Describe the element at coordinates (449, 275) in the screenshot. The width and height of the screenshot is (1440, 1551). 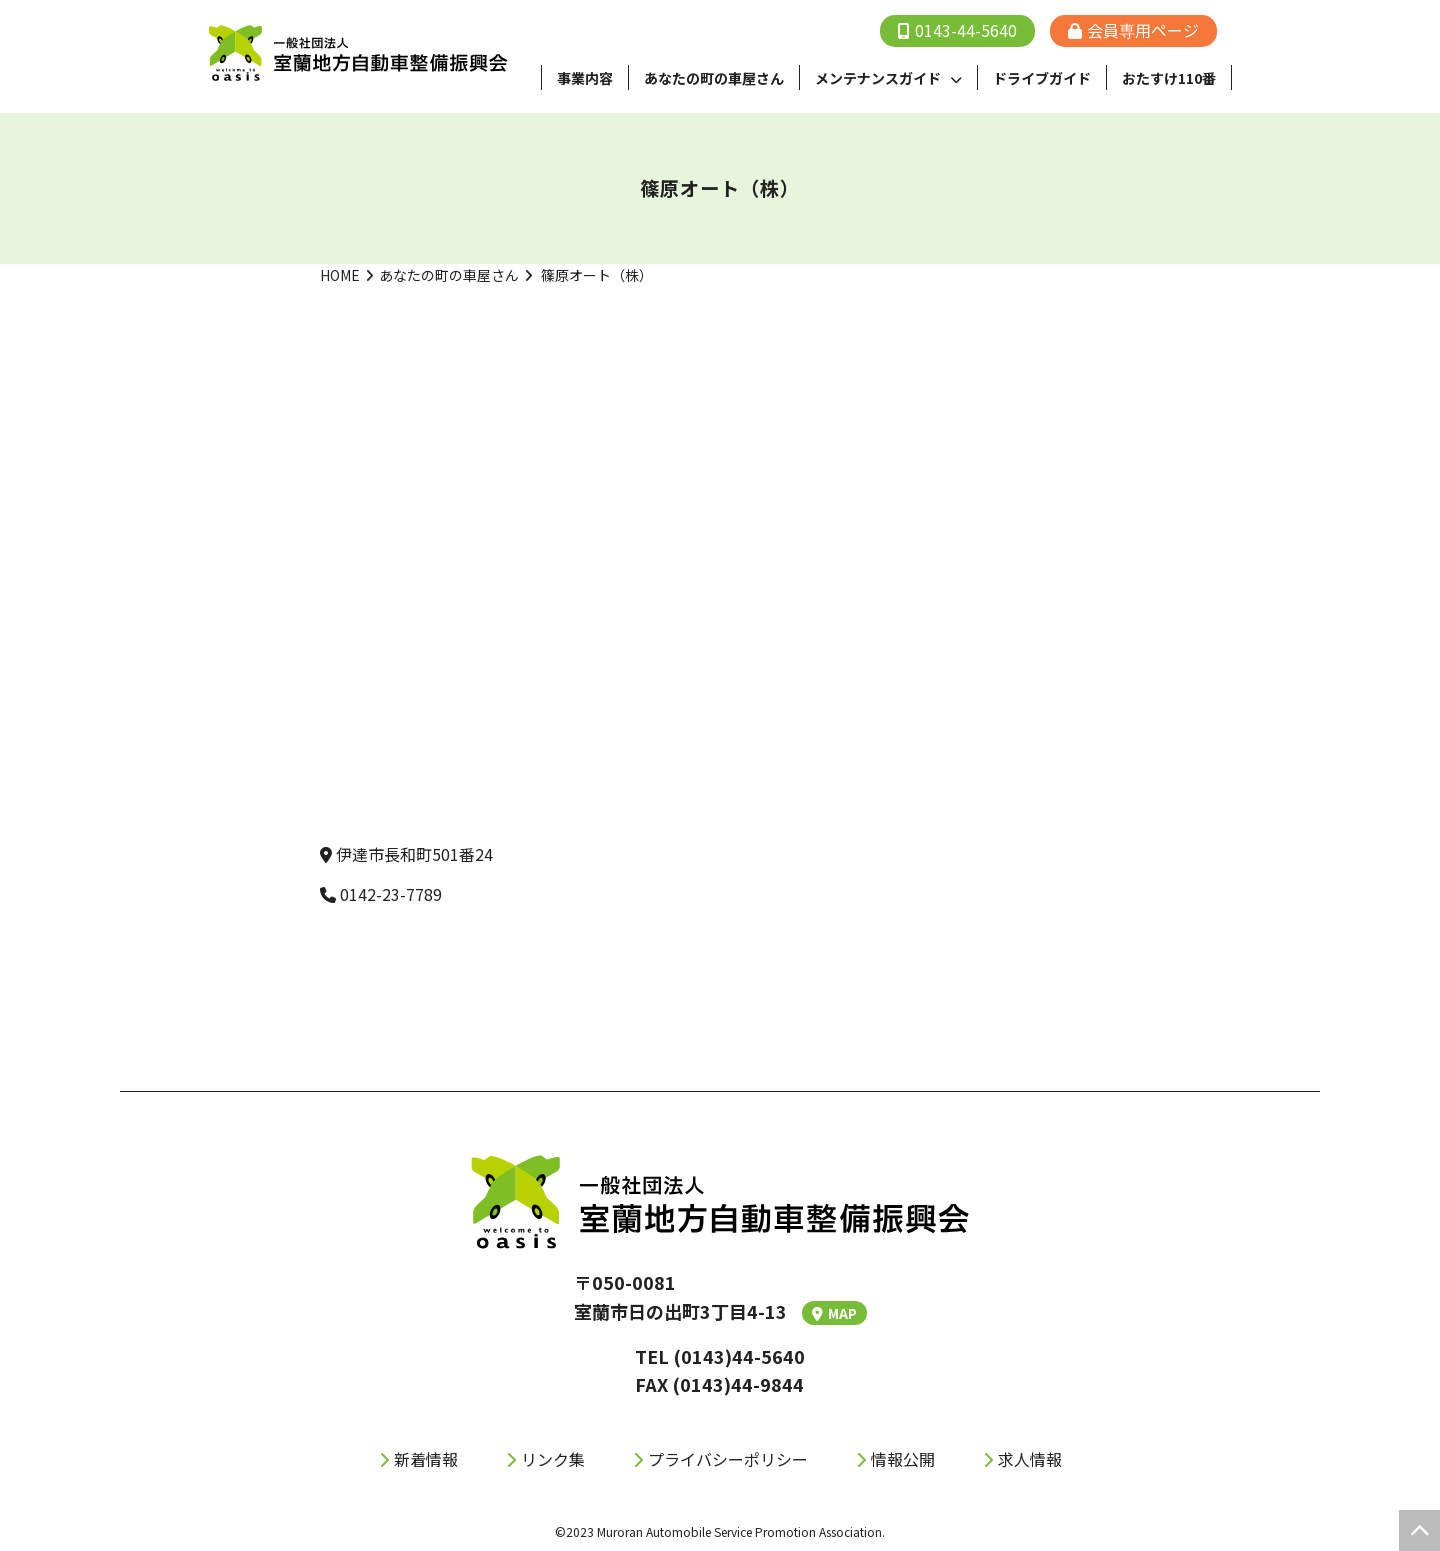
I see `あなたの町の車屋さん` at that location.